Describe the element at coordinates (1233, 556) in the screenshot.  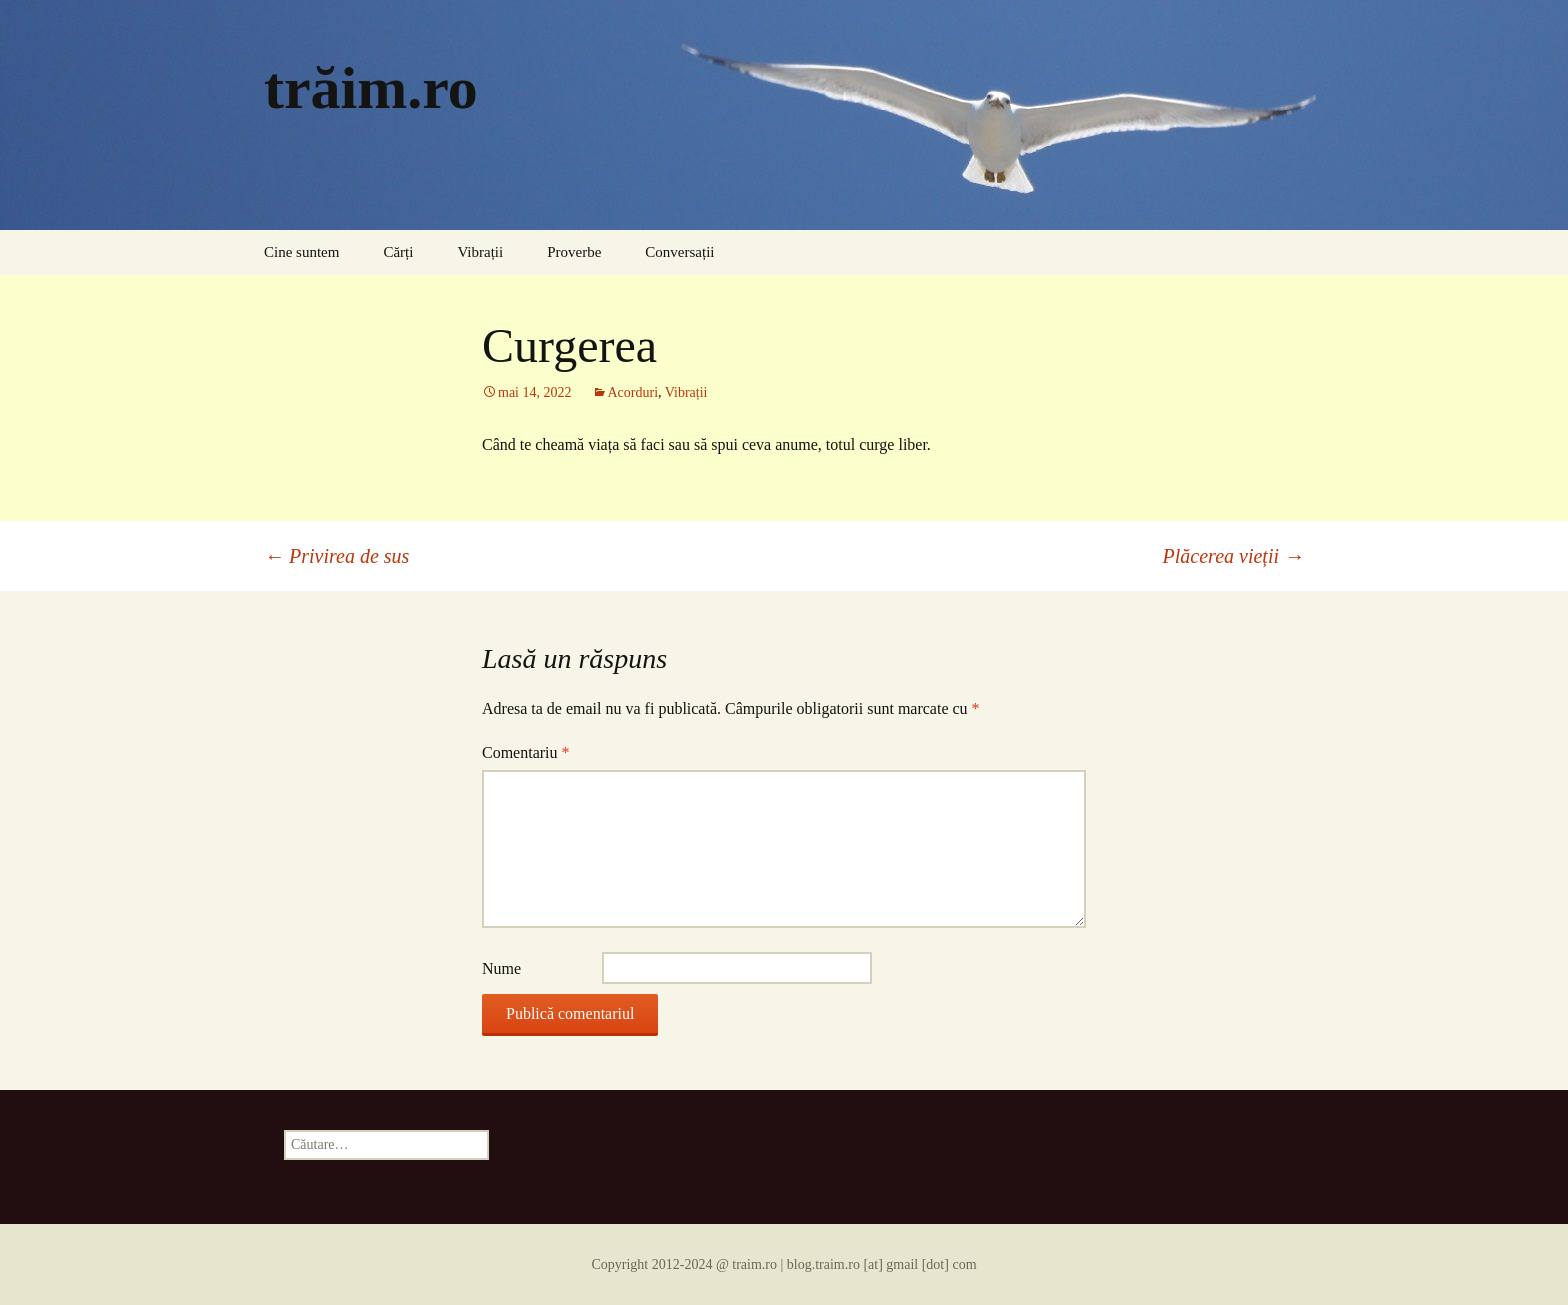
I see `Plăcerea vieții` at that location.